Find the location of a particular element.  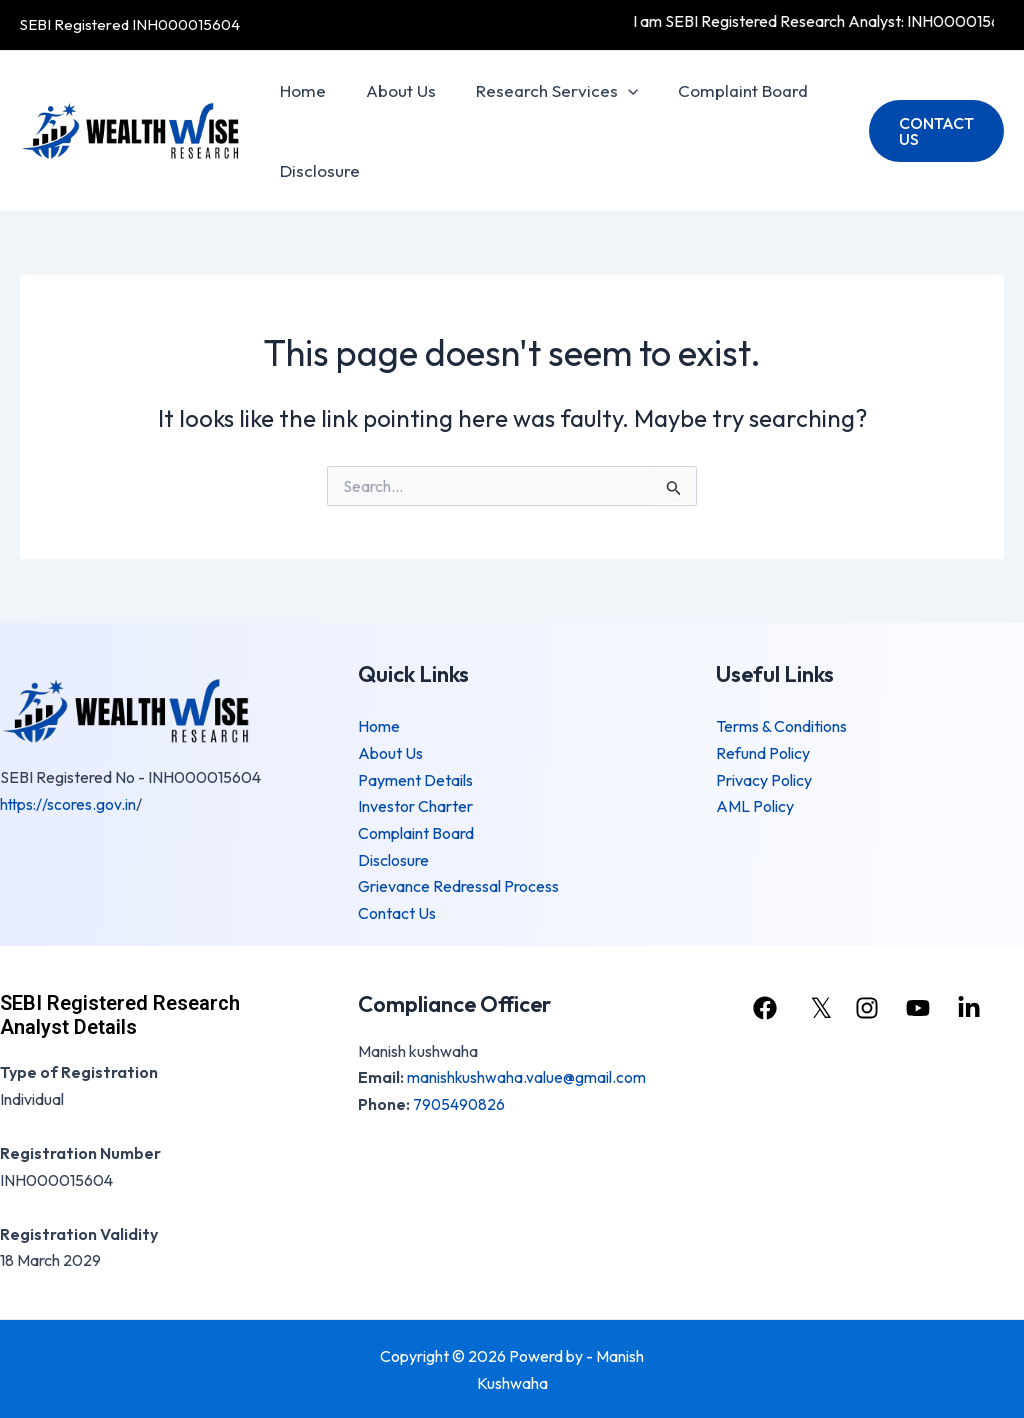

[application] is located at coordinates (613, 91).